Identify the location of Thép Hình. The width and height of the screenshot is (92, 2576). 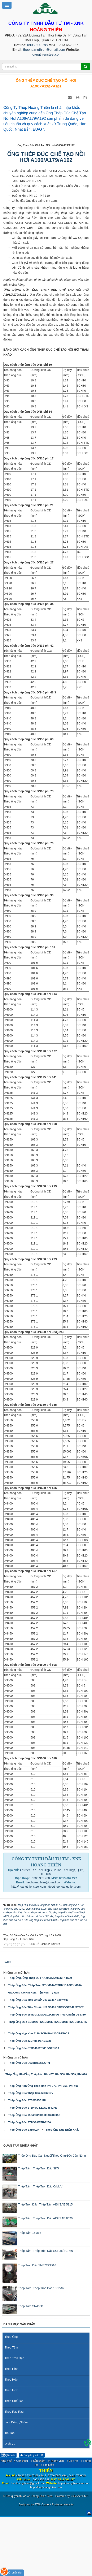
(11, 2428).